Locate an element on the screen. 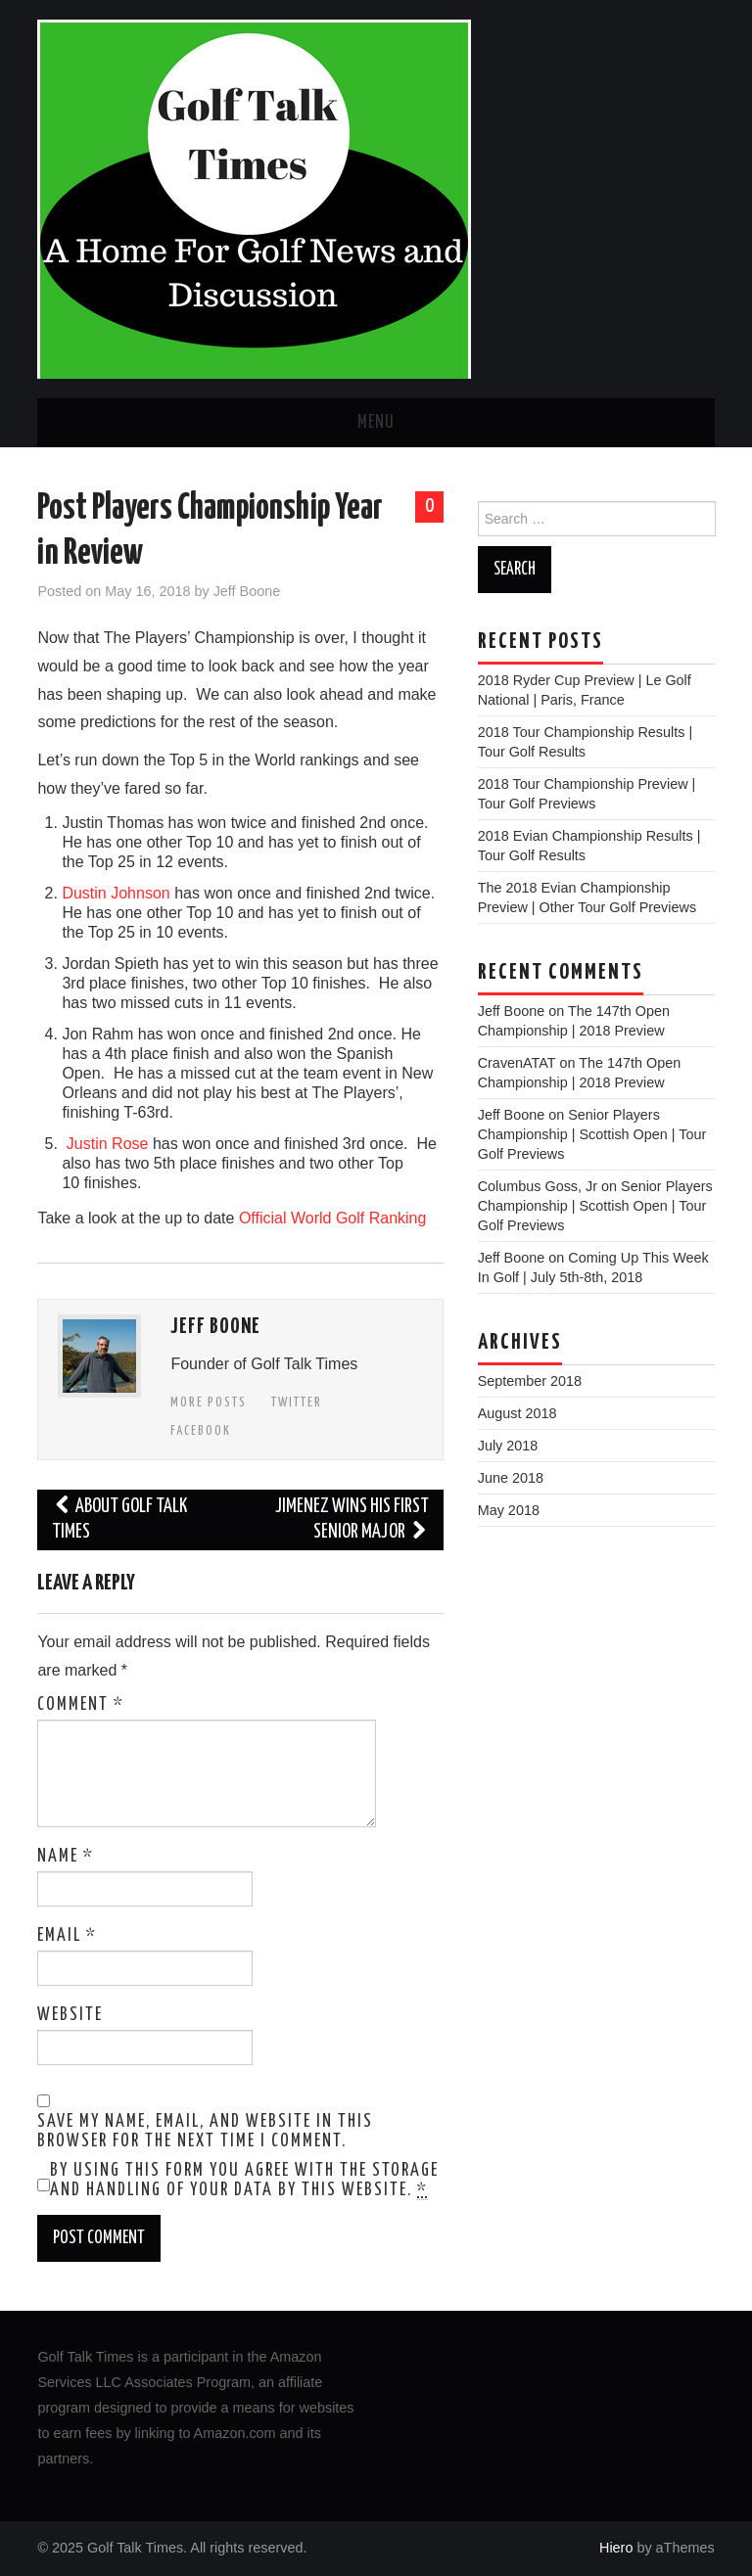 This screenshot has width=752, height=2576. August 2018 is located at coordinates (517, 1413).